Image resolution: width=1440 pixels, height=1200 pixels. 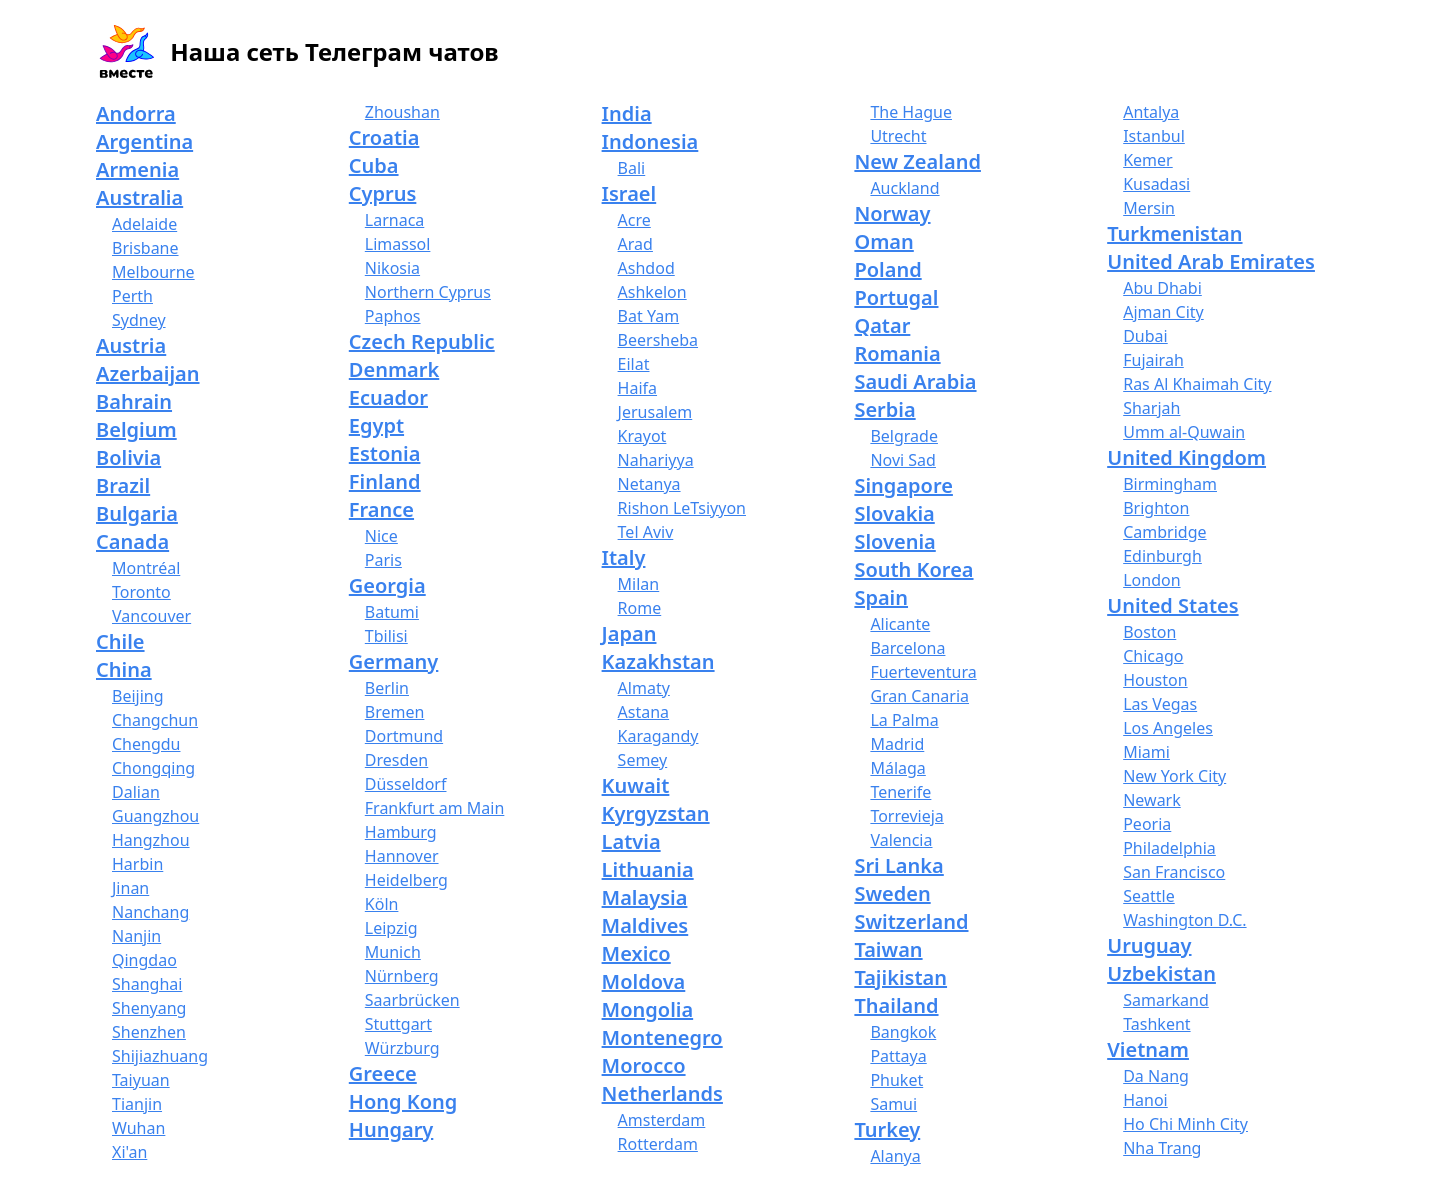 What do you see at coordinates (136, 792) in the screenshot?
I see `Dalian` at bounding box center [136, 792].